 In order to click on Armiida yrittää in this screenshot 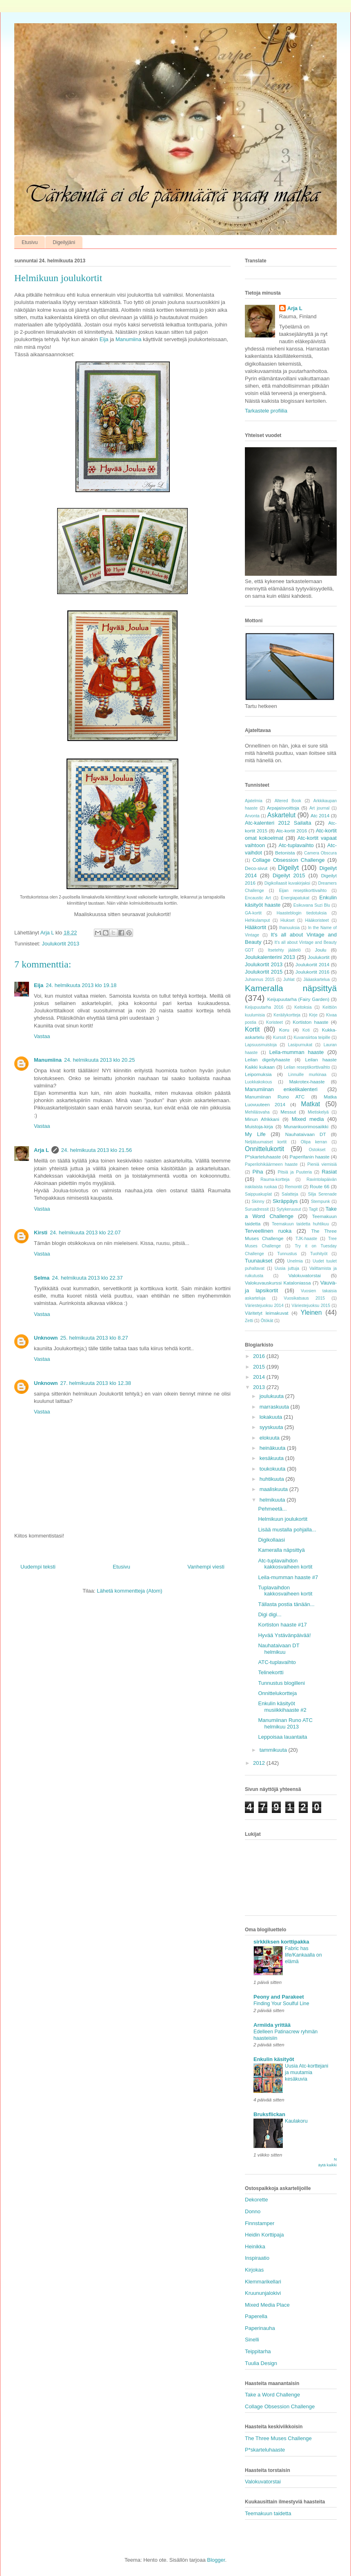, I will do `click(272, 2025)`.